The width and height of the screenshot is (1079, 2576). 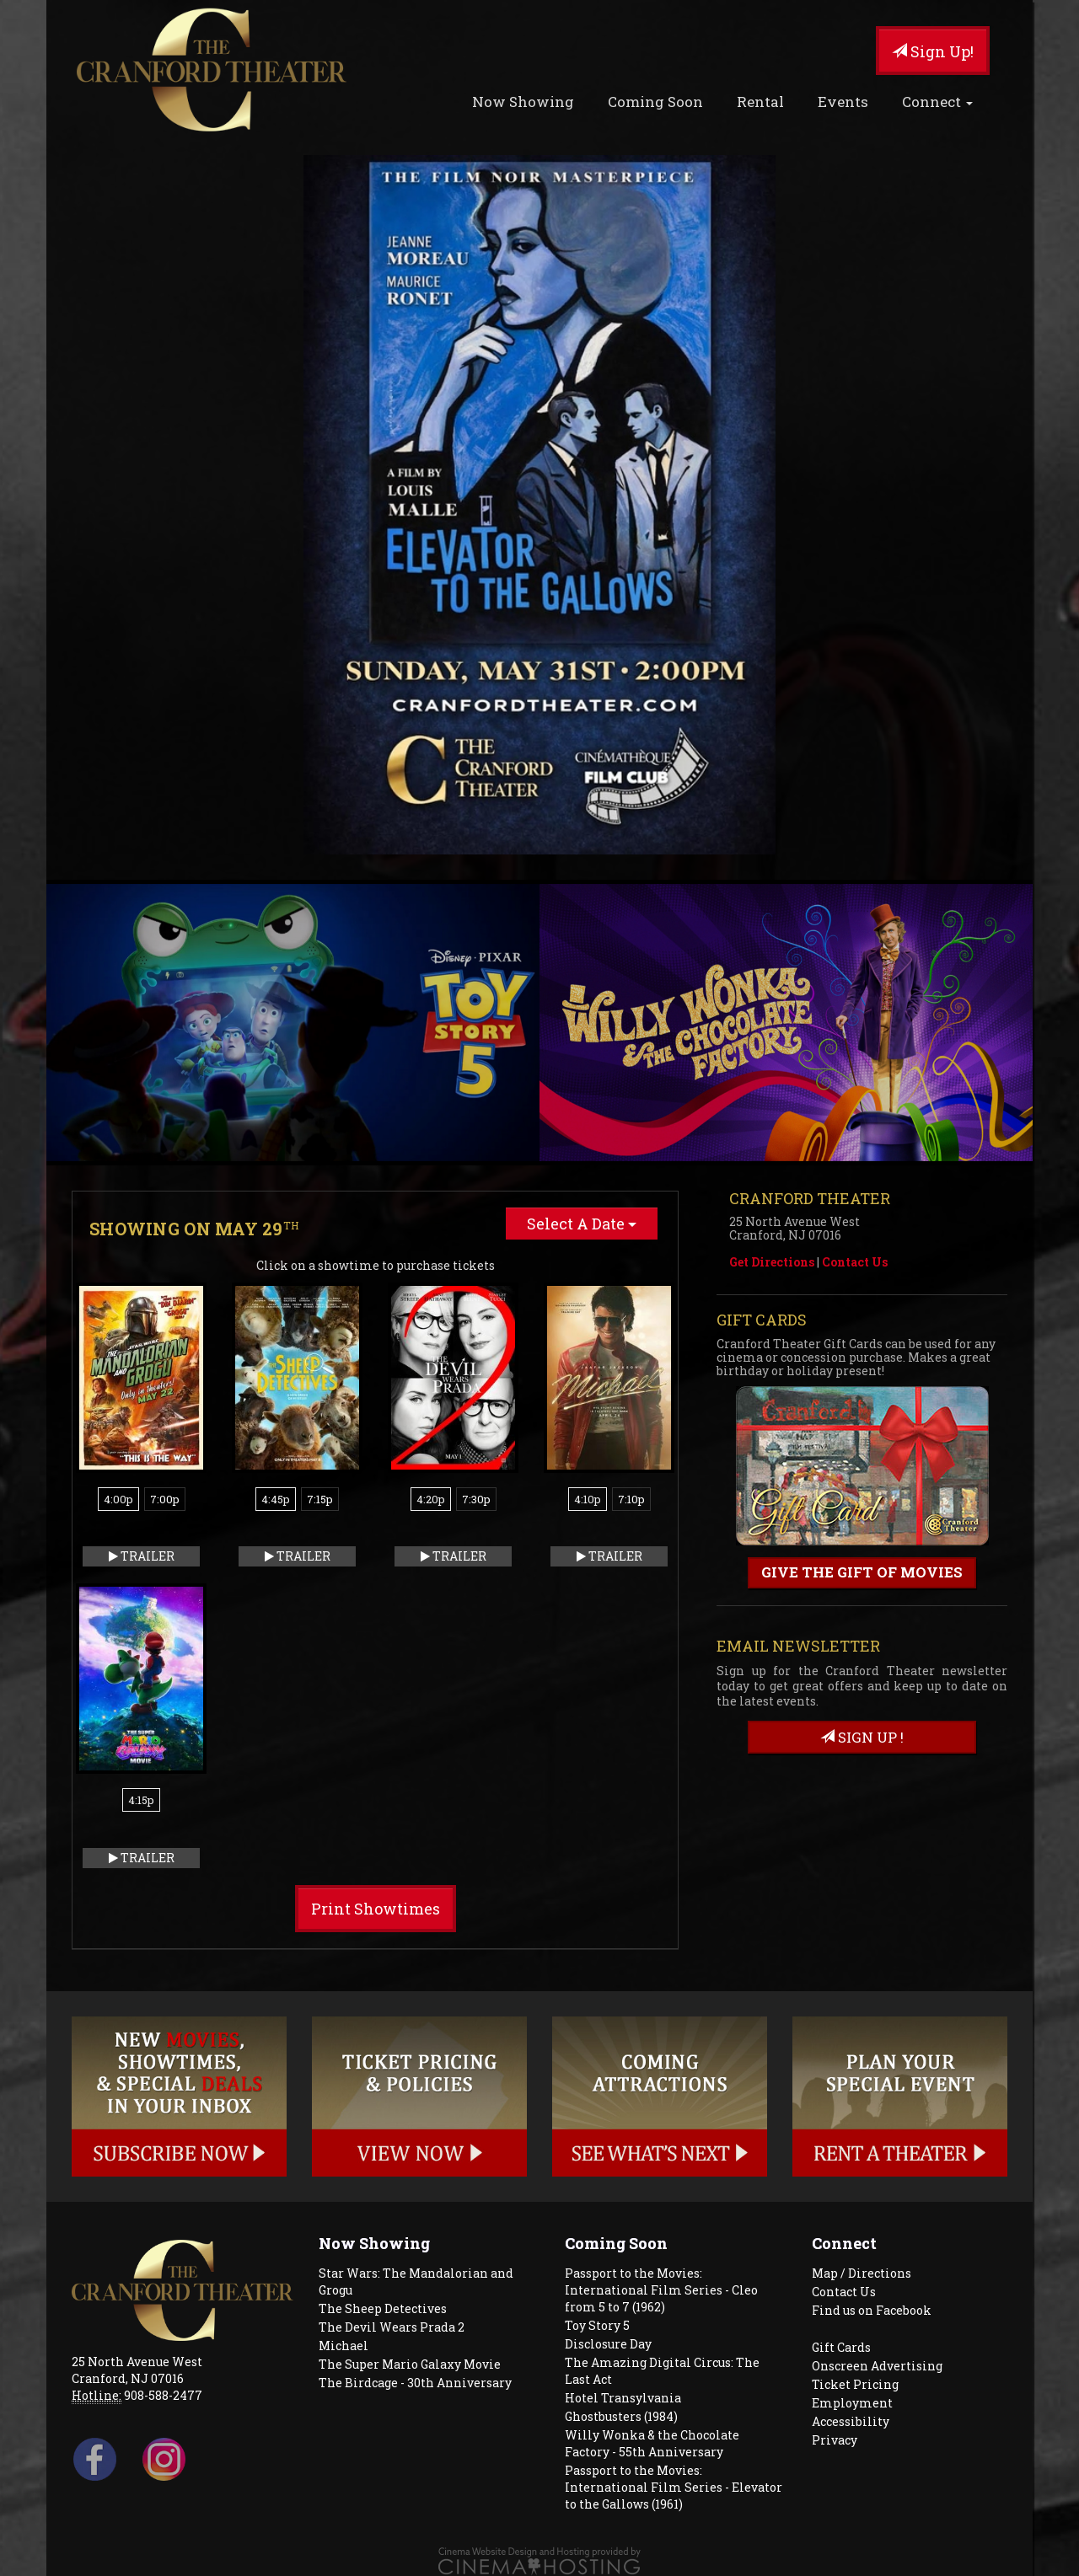 What do you see at coordinates (652, 2443) in the screenshot?
I see `Willy Wonka & the Chocolate Factory - 55th Anniversary` at bounding box center [652, 2443].